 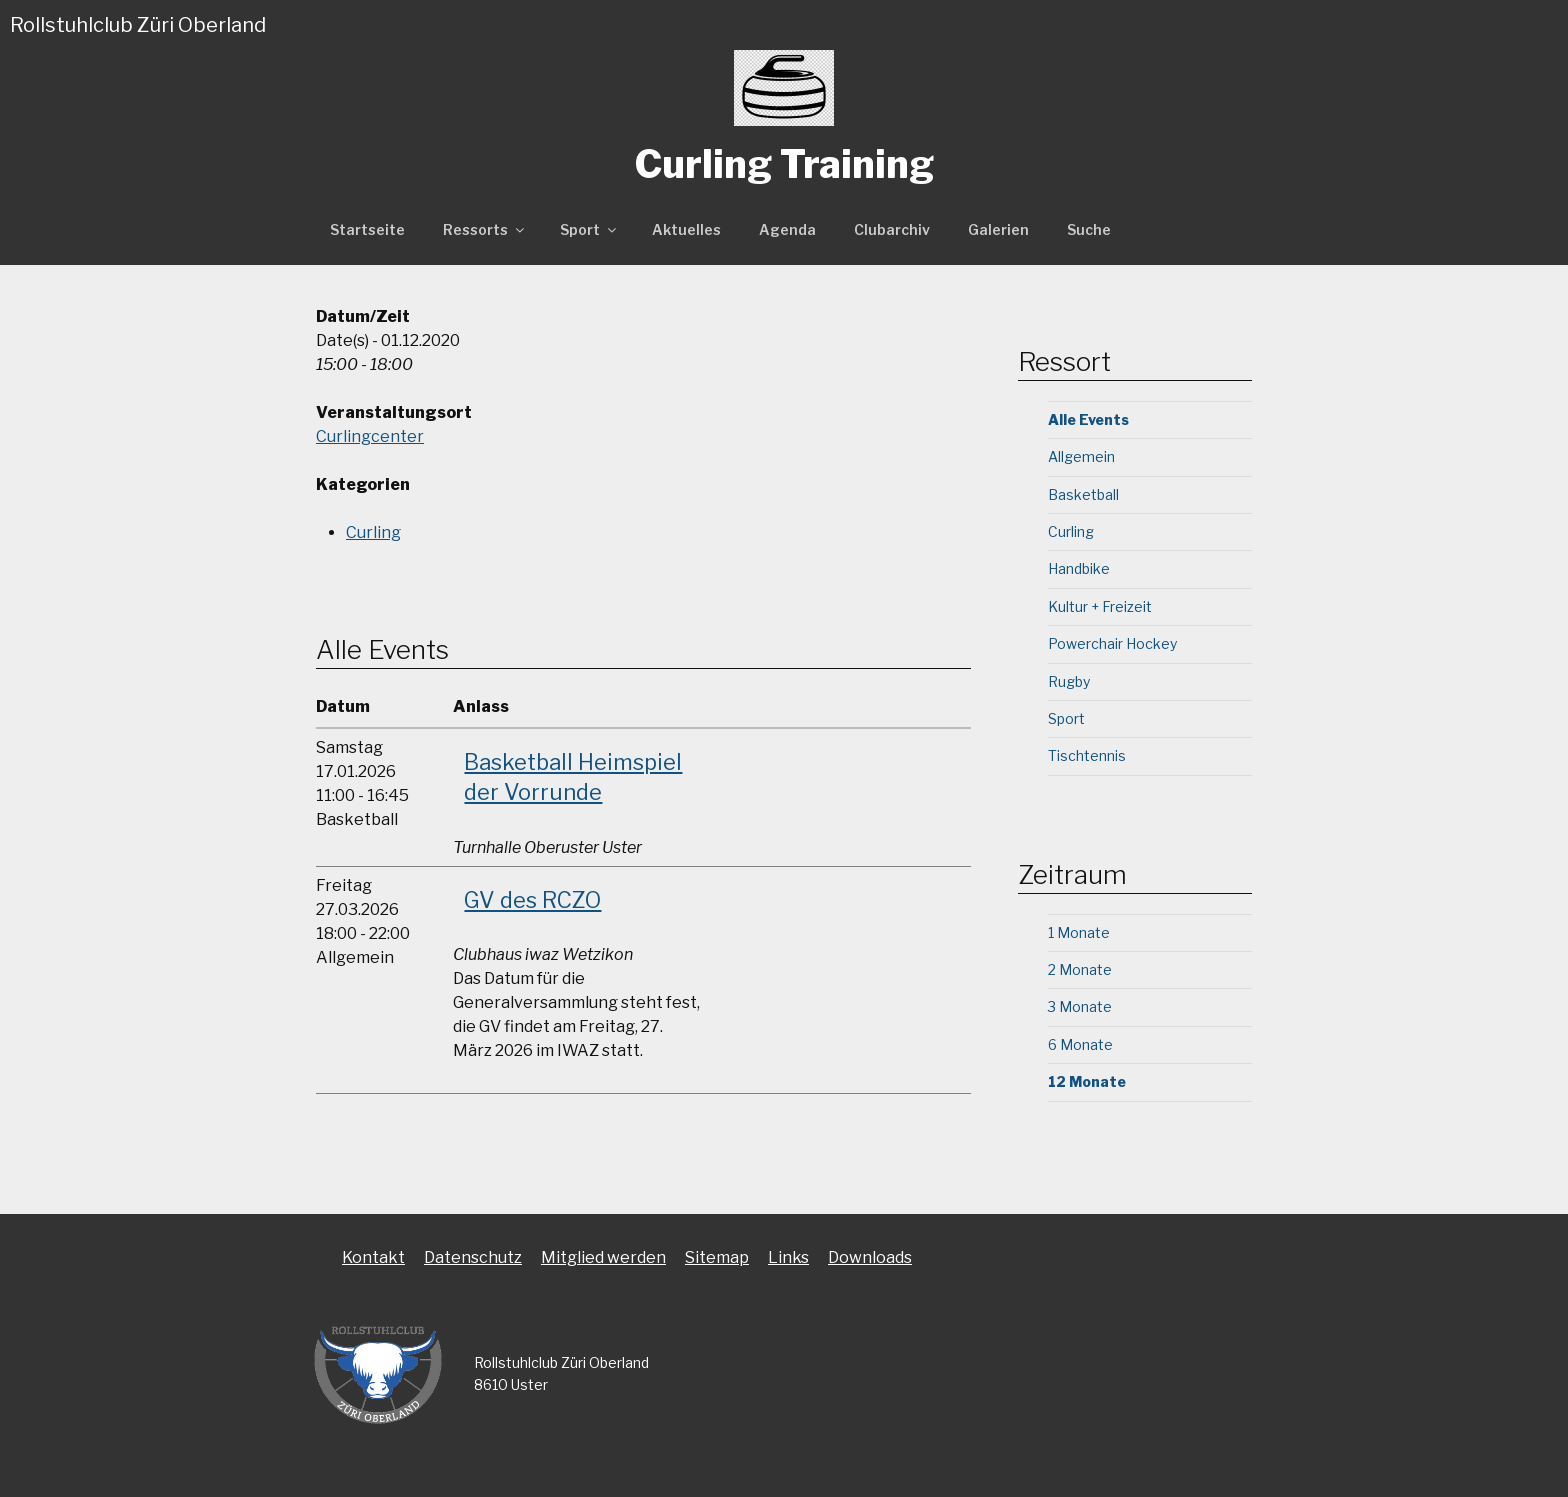 I want to click on 3 Monate, so click(x=1080, y=1006).